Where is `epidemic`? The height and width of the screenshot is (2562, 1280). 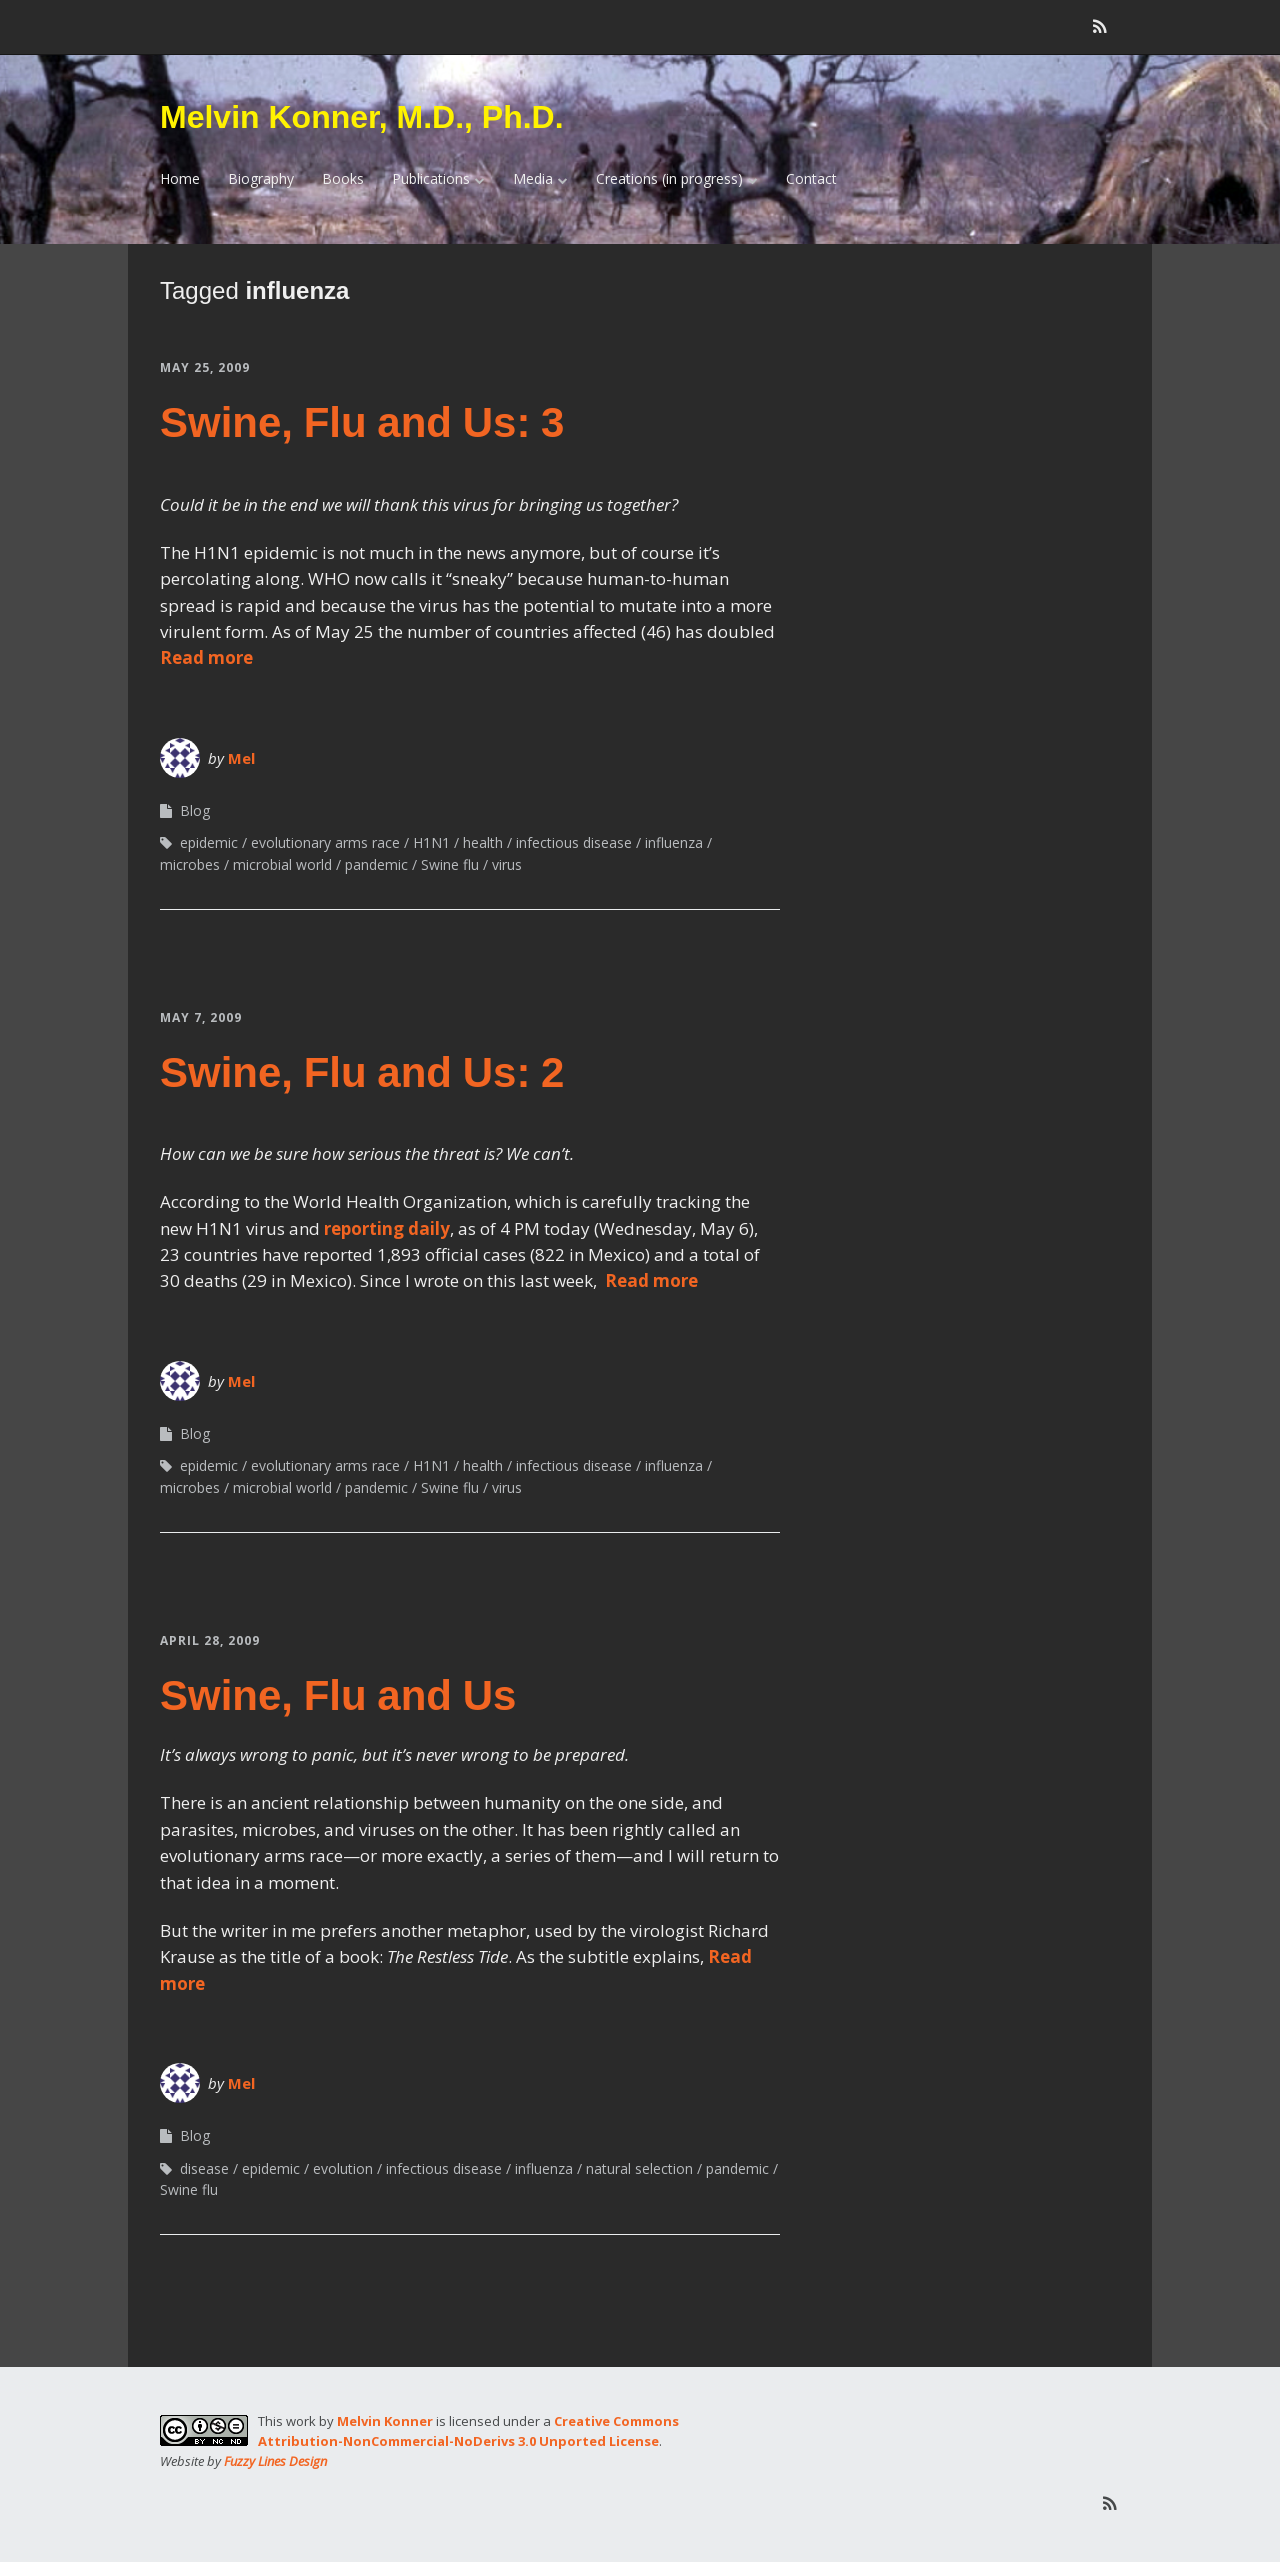
epidemic is located at coordinates (209, 842).